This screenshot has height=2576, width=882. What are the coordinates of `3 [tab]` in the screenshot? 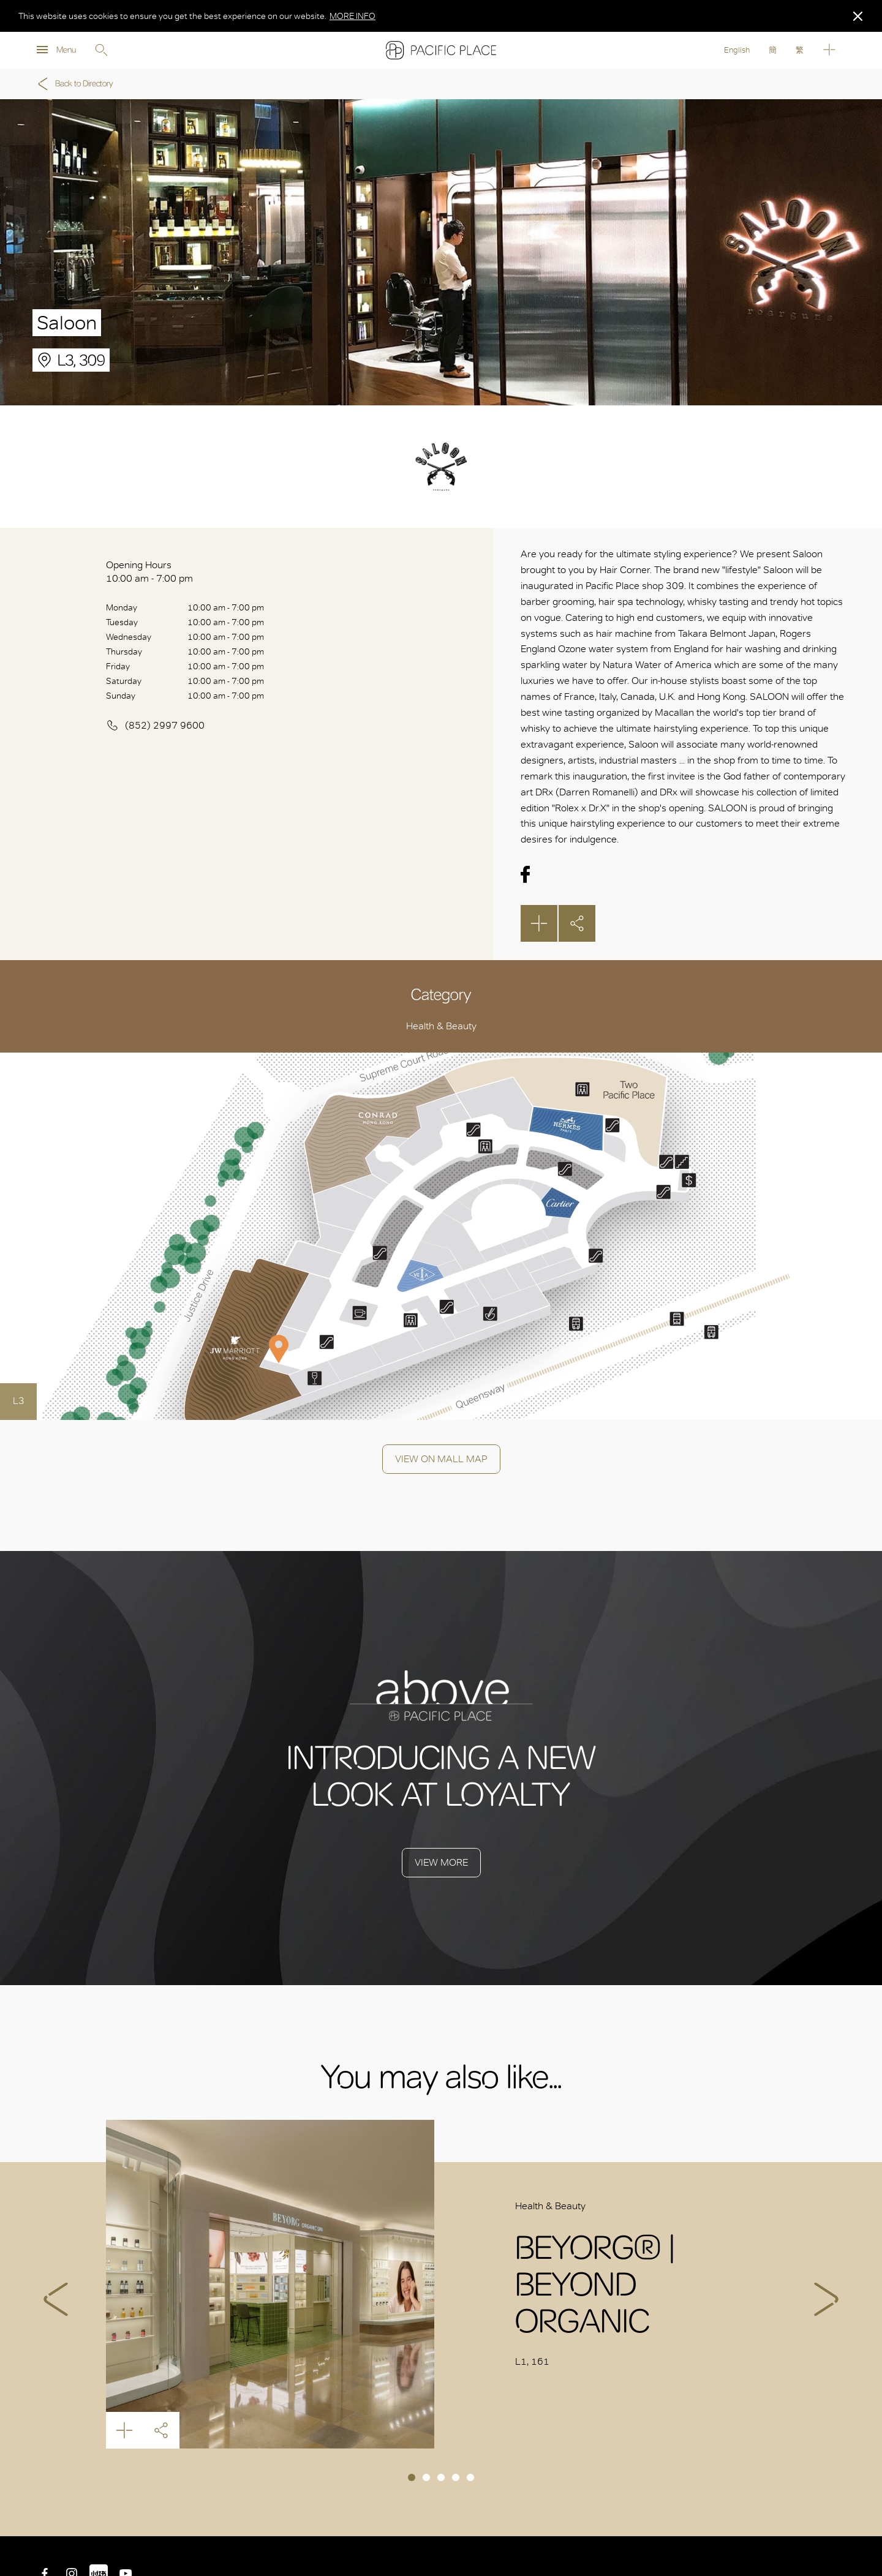 It's located at (441, 2477).